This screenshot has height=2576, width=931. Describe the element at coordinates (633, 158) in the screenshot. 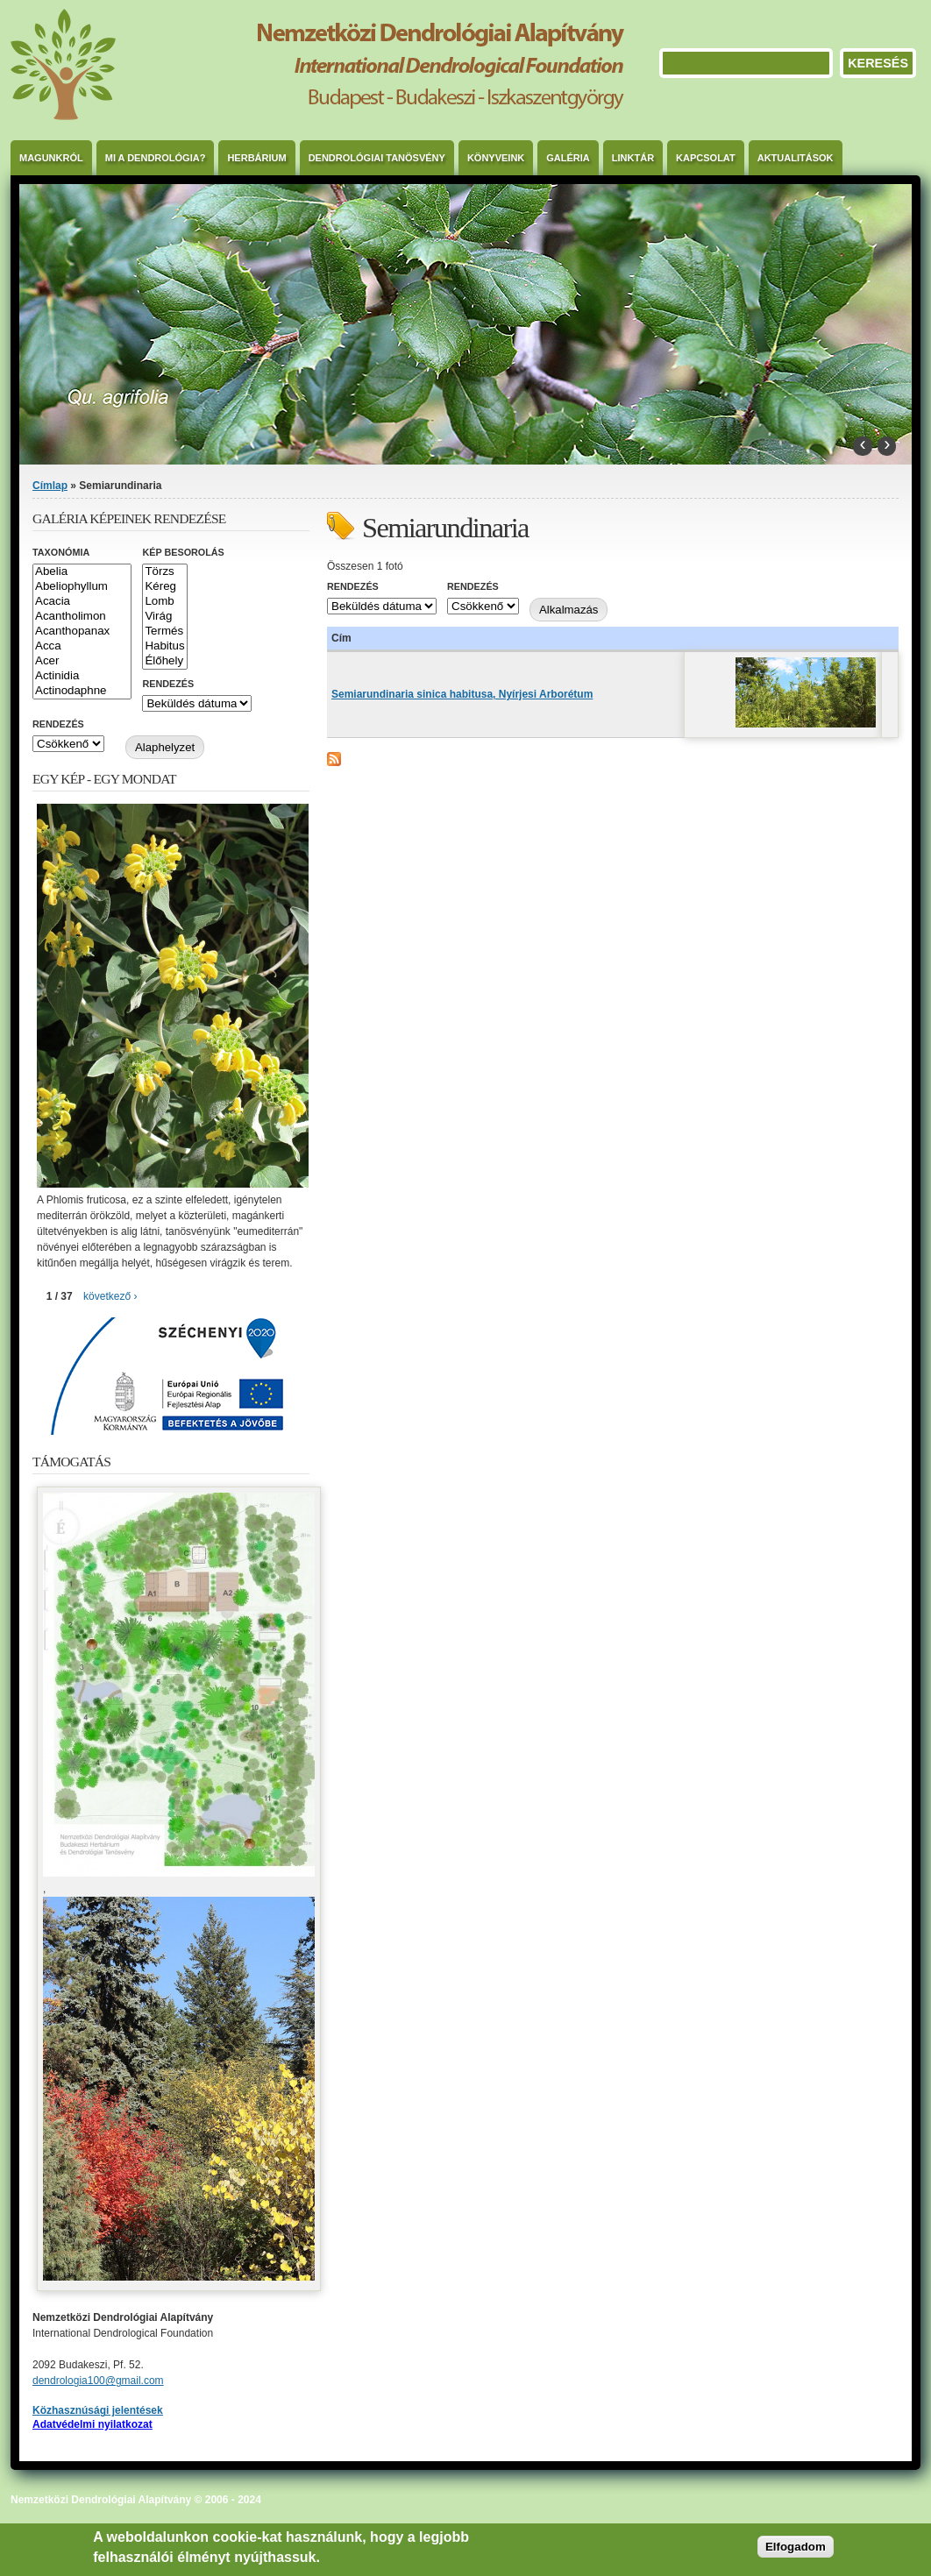

I see `Linktár` at that location.